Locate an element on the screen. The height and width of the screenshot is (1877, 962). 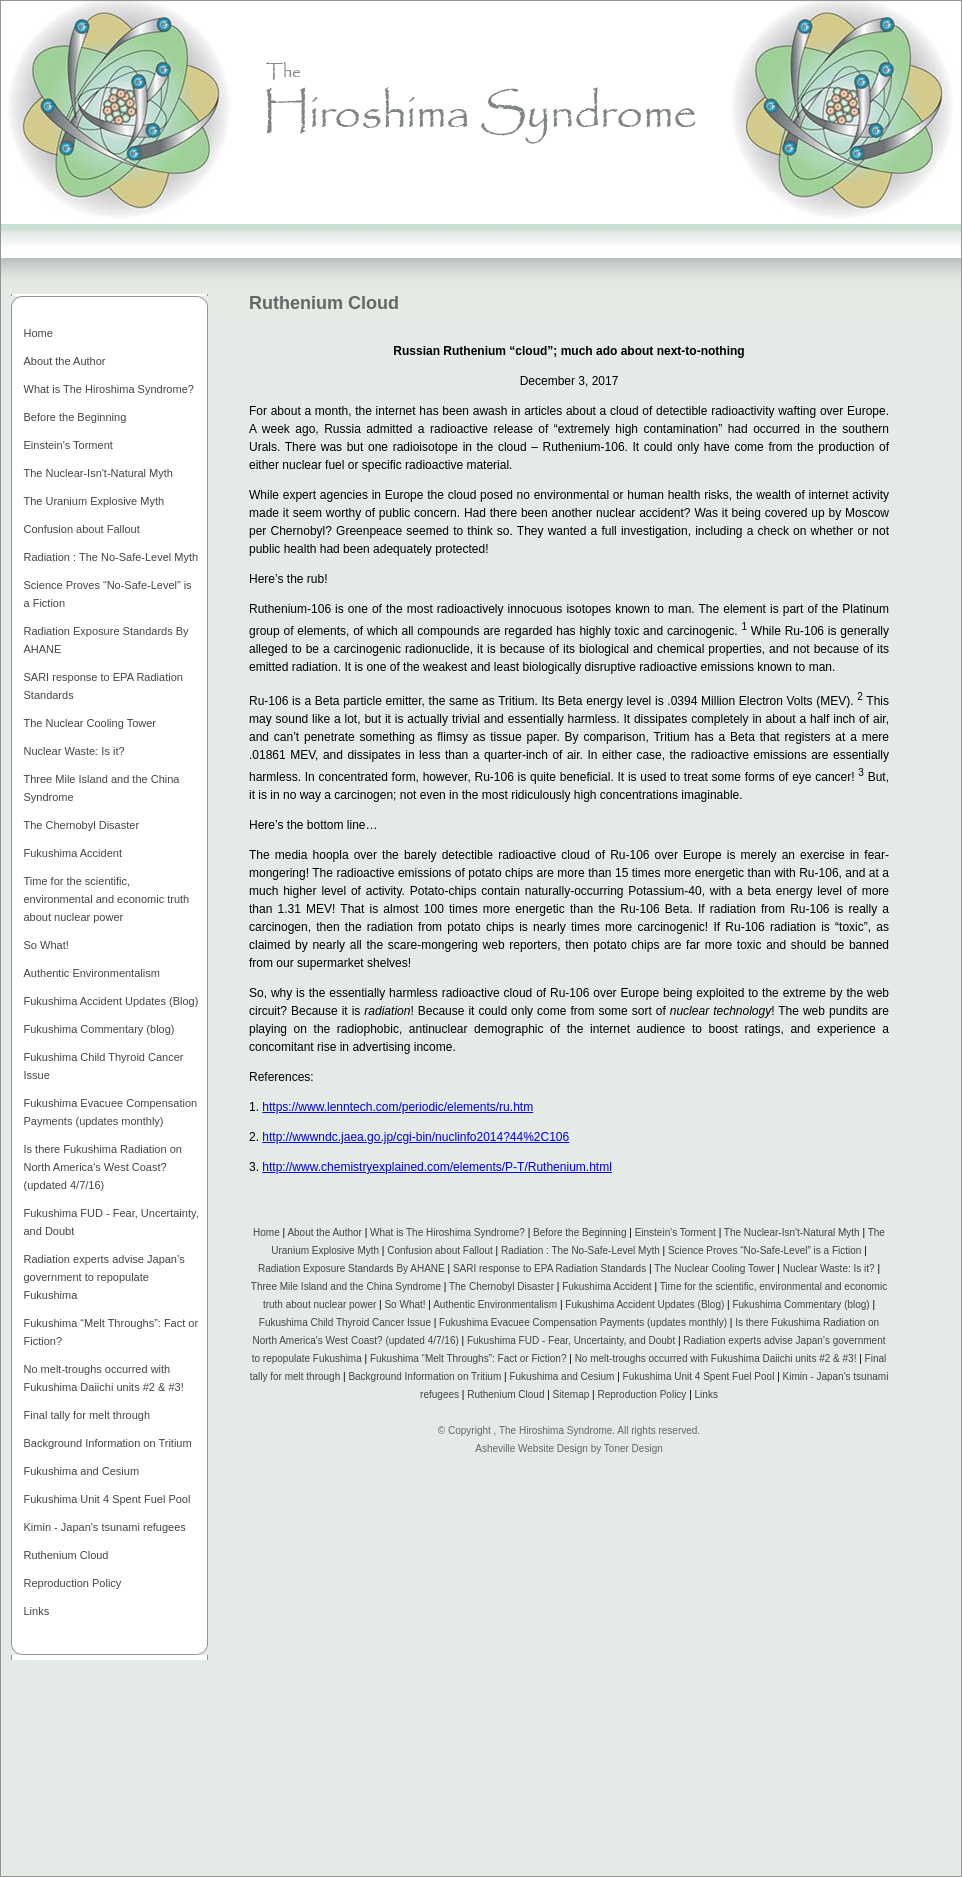
The Chernobyl Disaster is located at coordinates (501, 1286).